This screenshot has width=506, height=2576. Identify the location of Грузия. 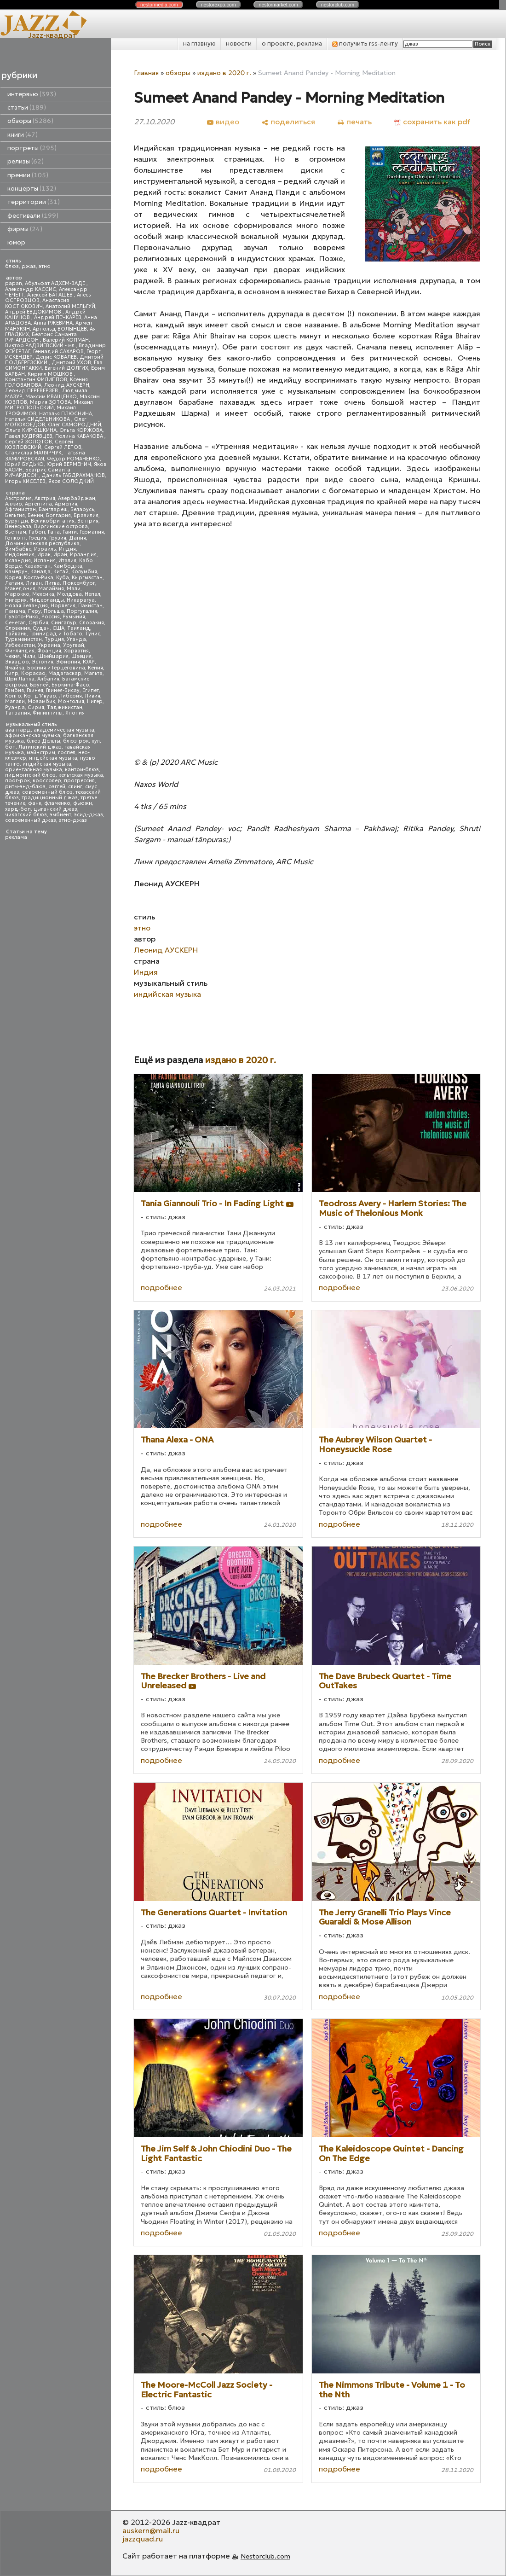
(57, 538).